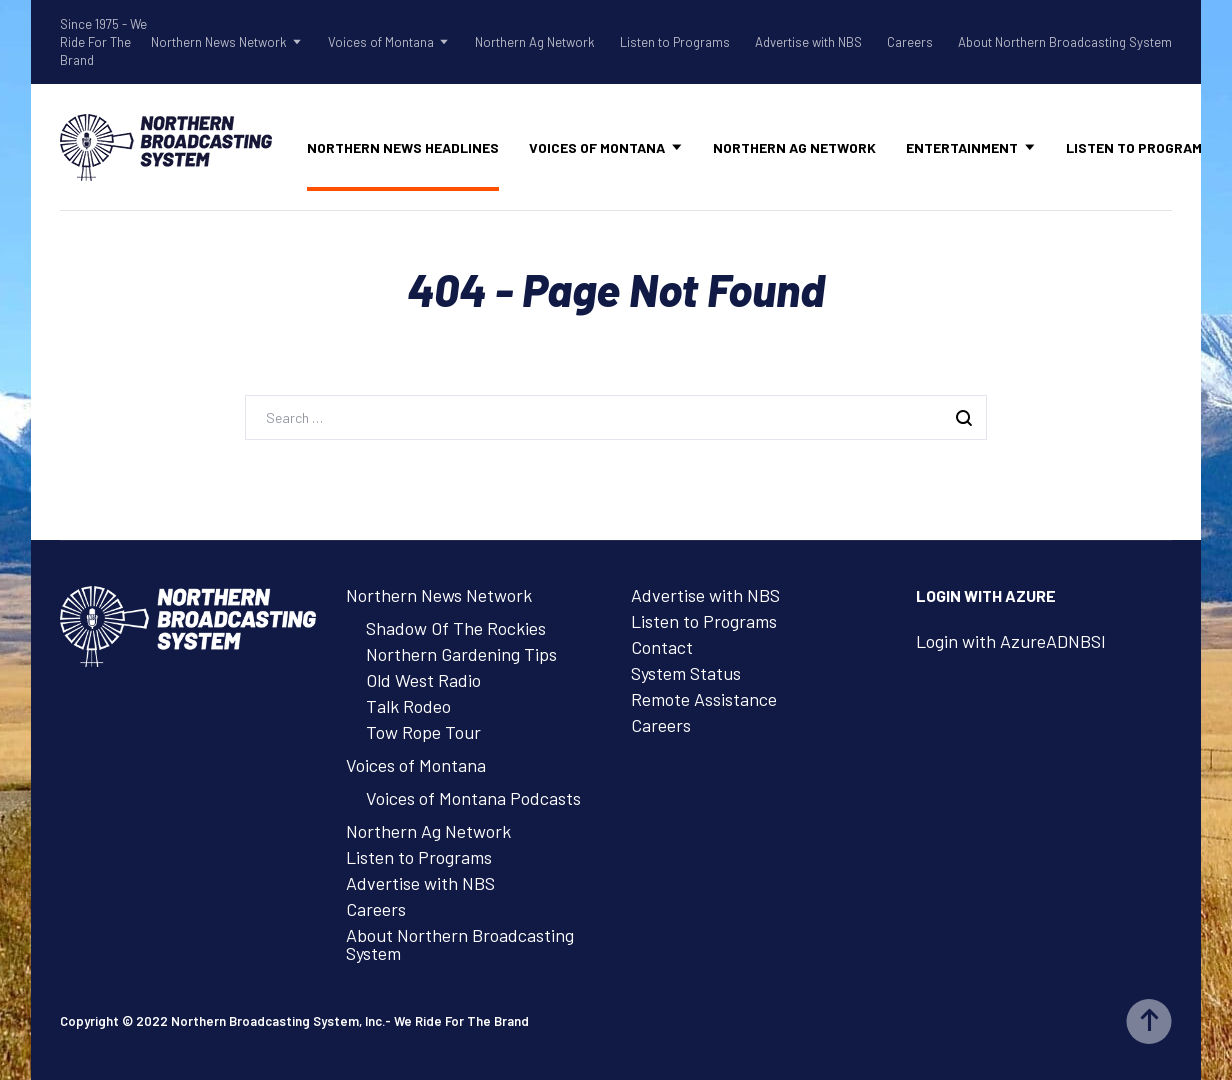  I want to click on Entertainment, so click(962, 147).